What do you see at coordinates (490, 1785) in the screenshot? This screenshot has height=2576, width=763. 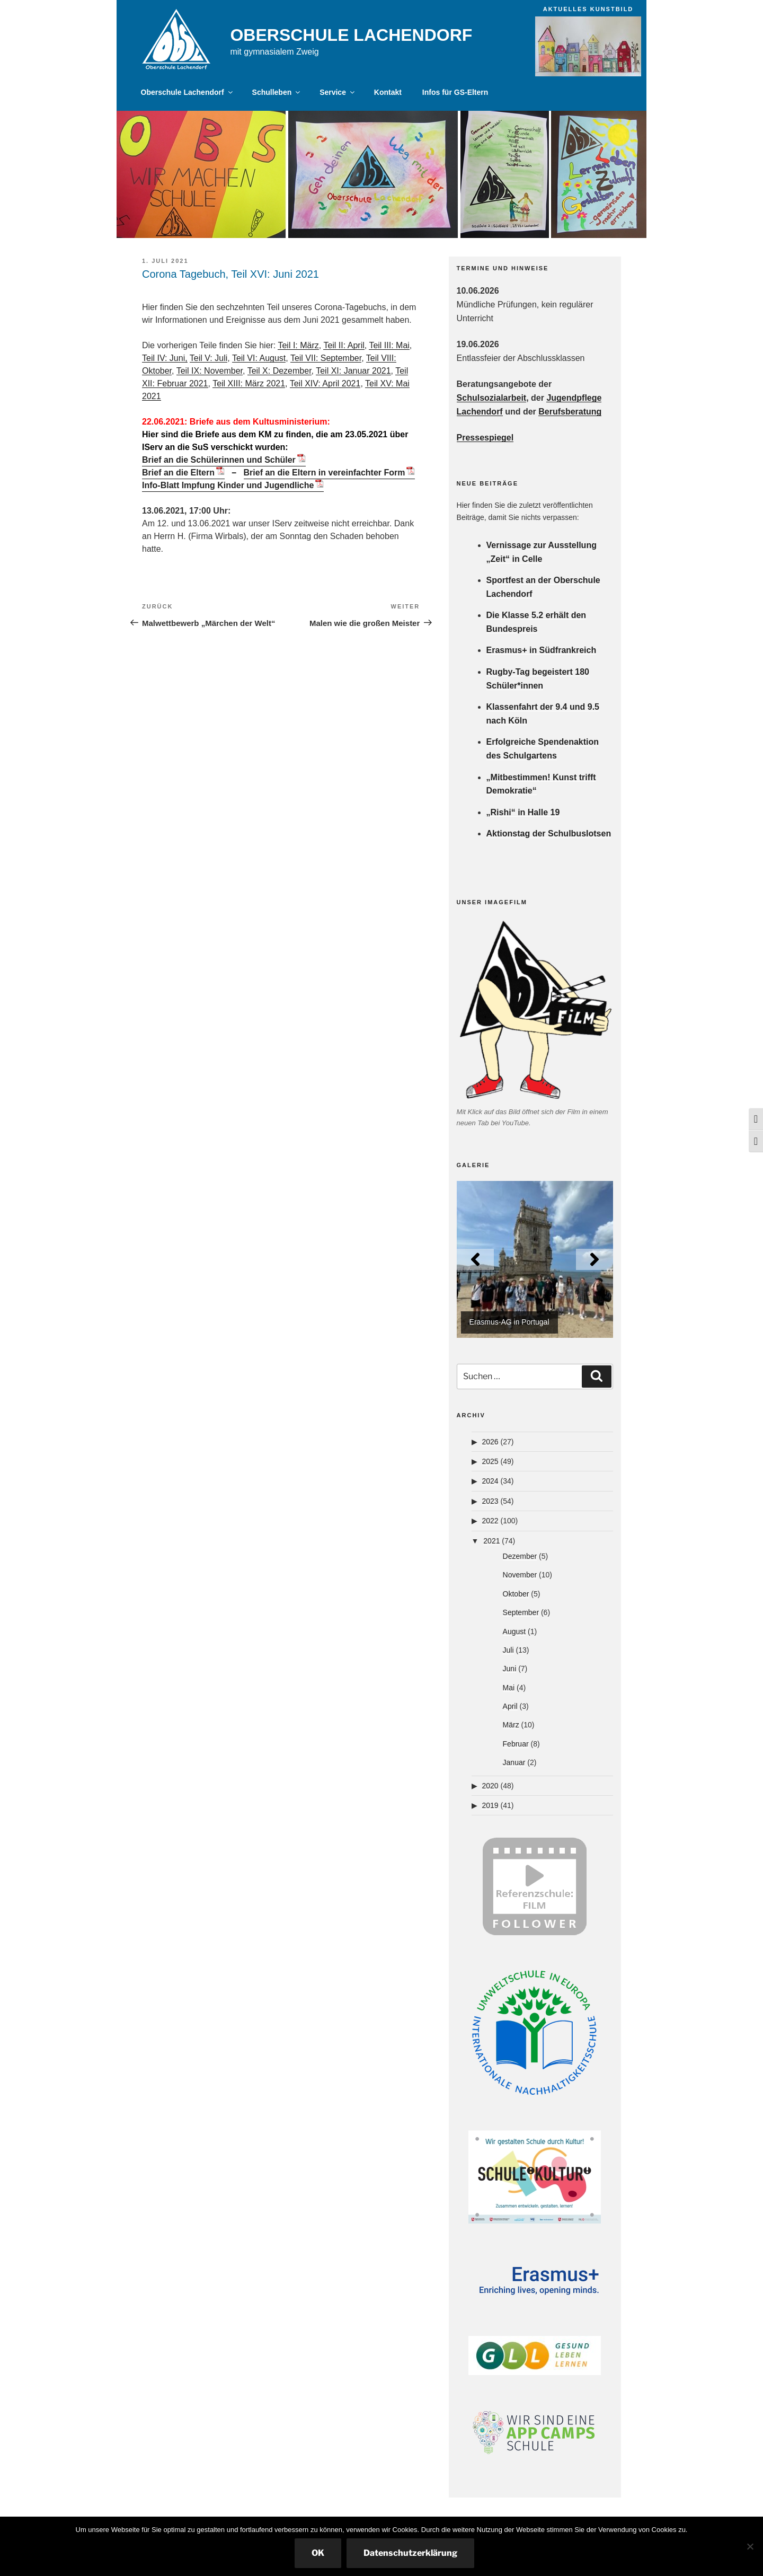 I see `2020` at bounding box center [490, 1785].